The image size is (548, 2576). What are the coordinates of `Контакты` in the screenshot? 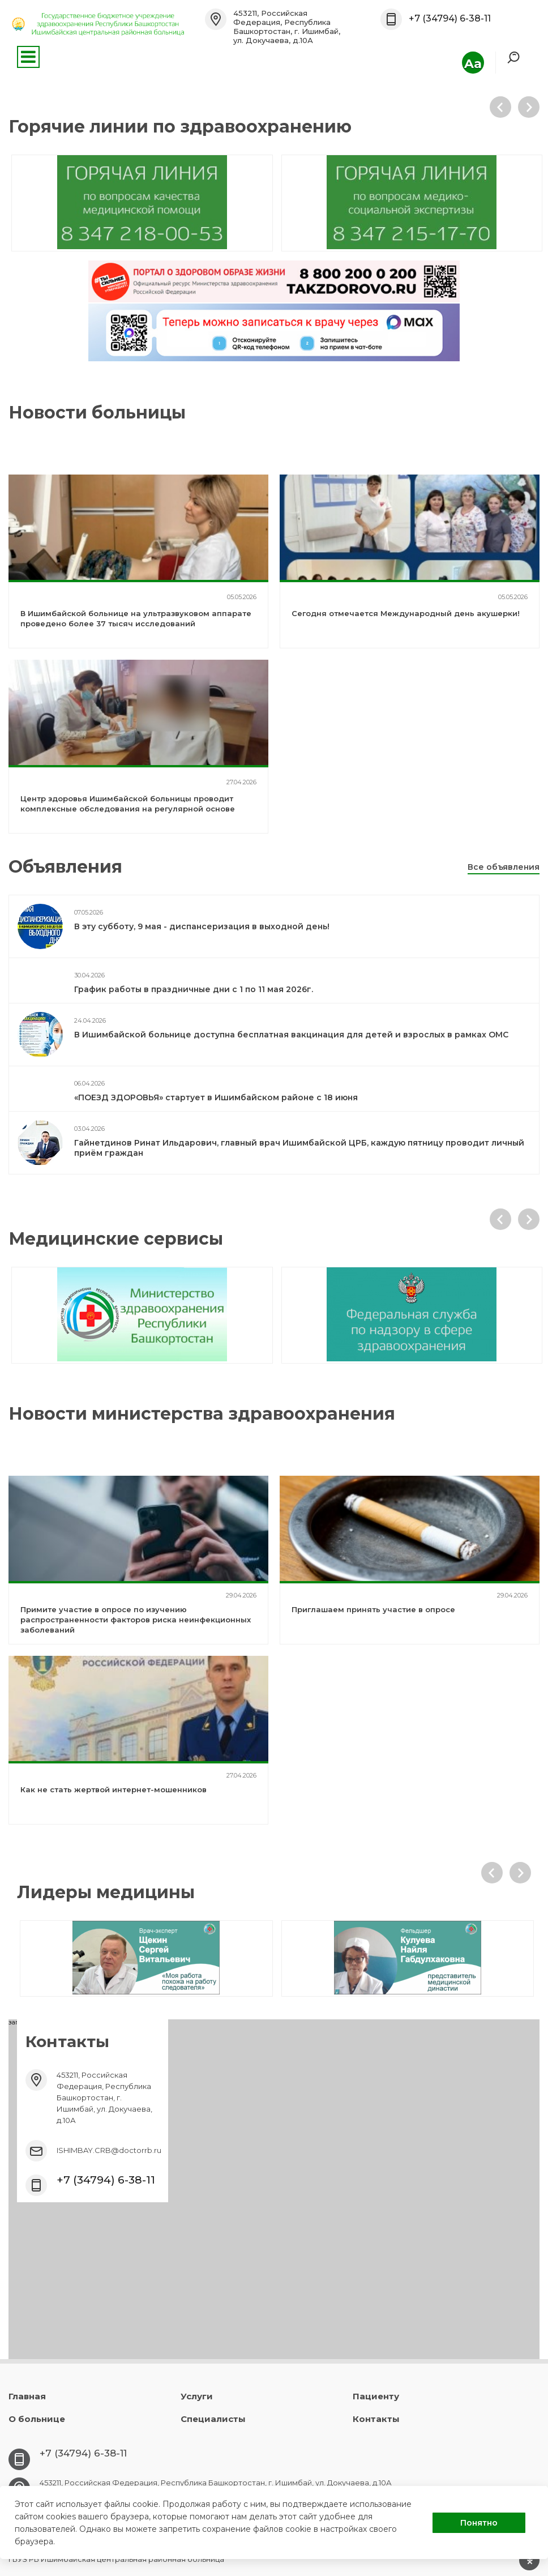 It's located at (376, 2418).